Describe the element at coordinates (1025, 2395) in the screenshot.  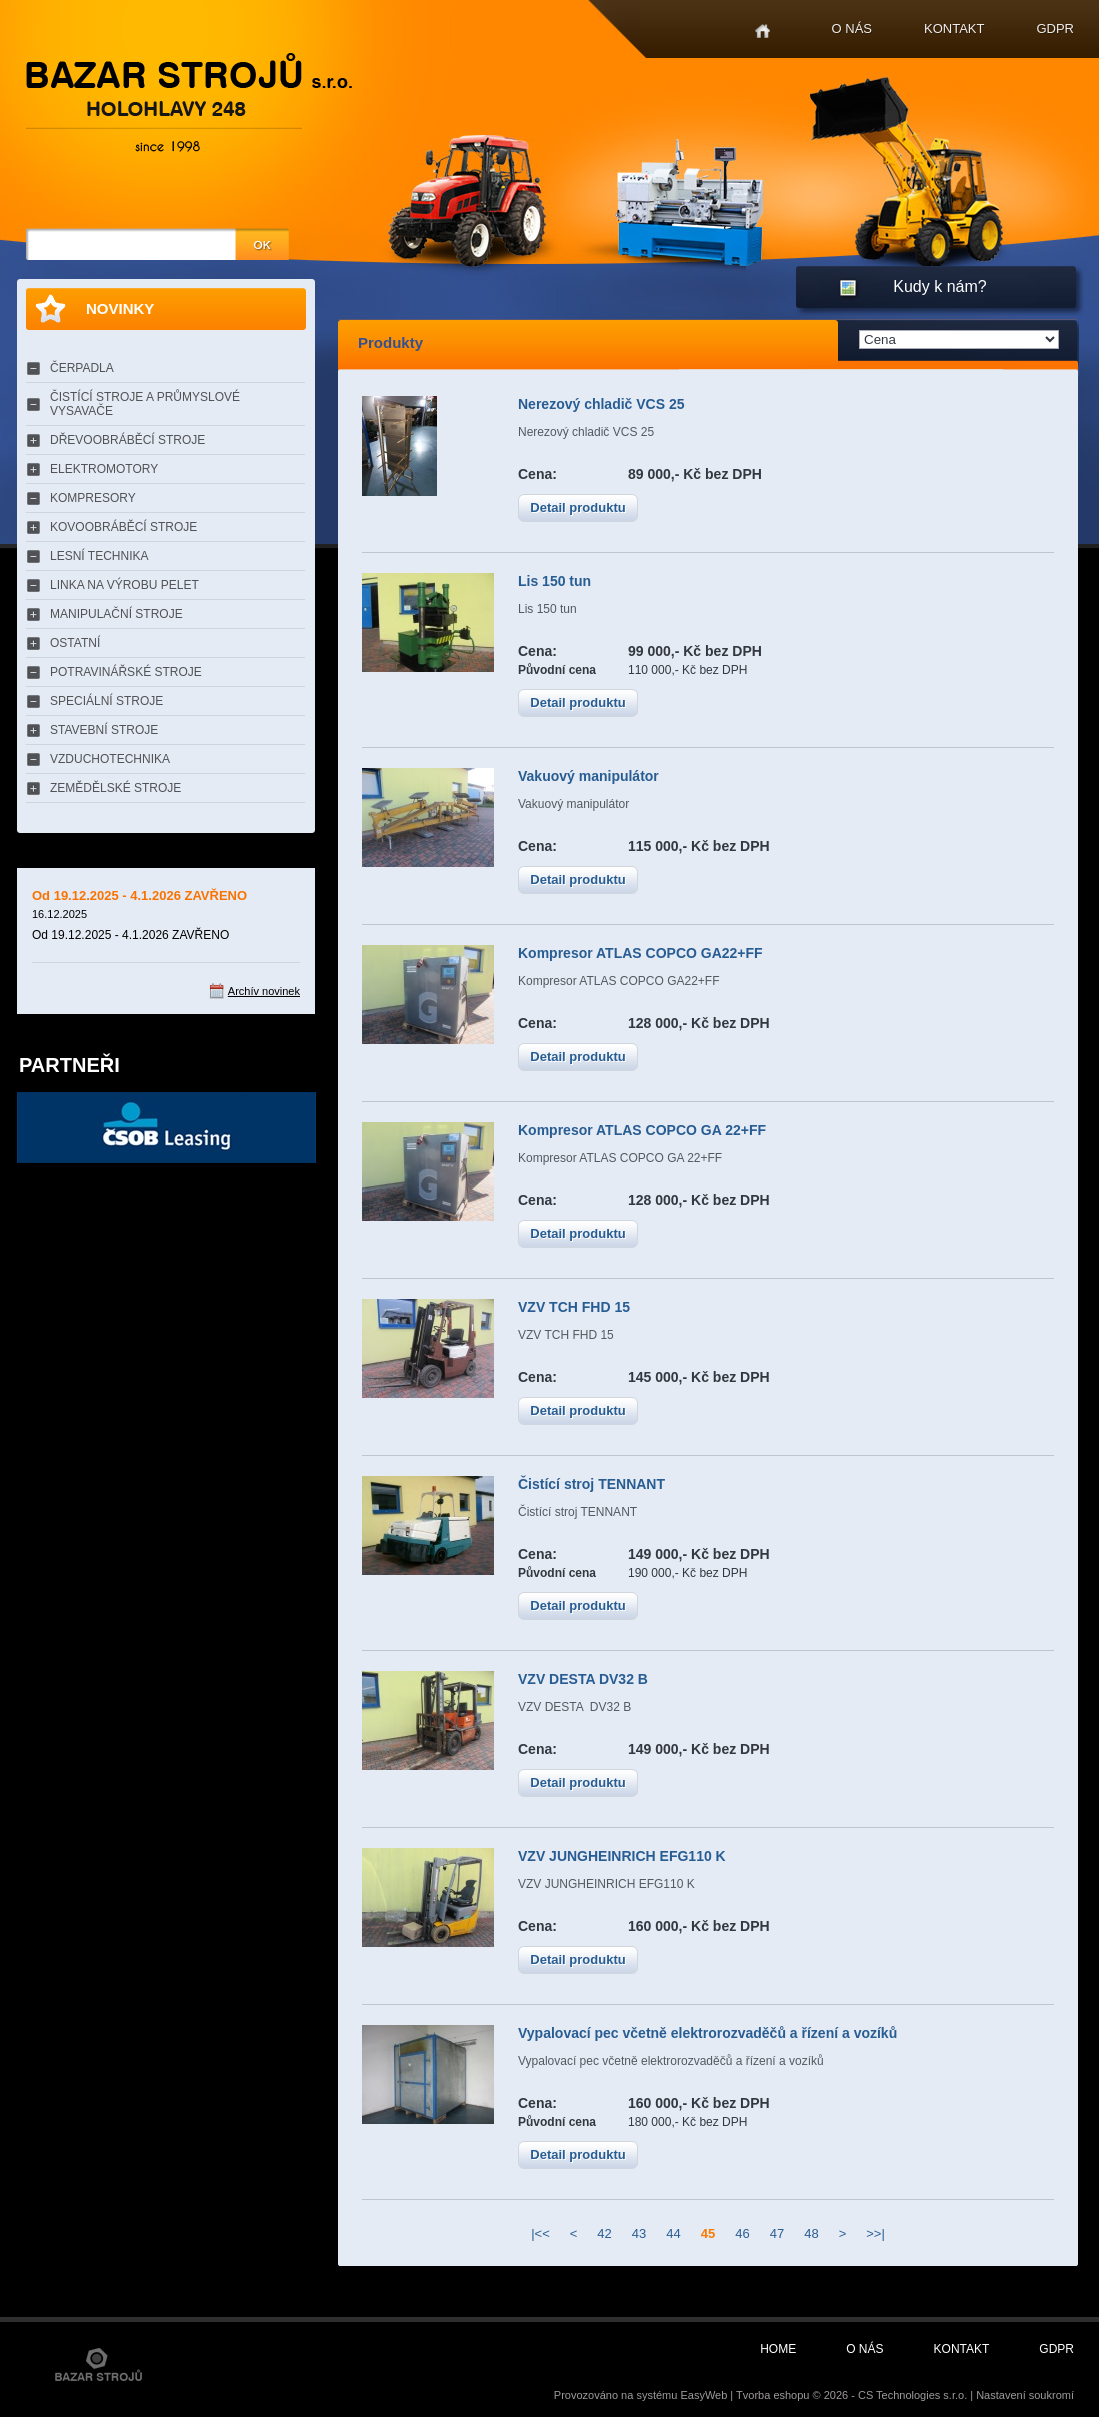
I see `Nastavení soukromí` at that location.